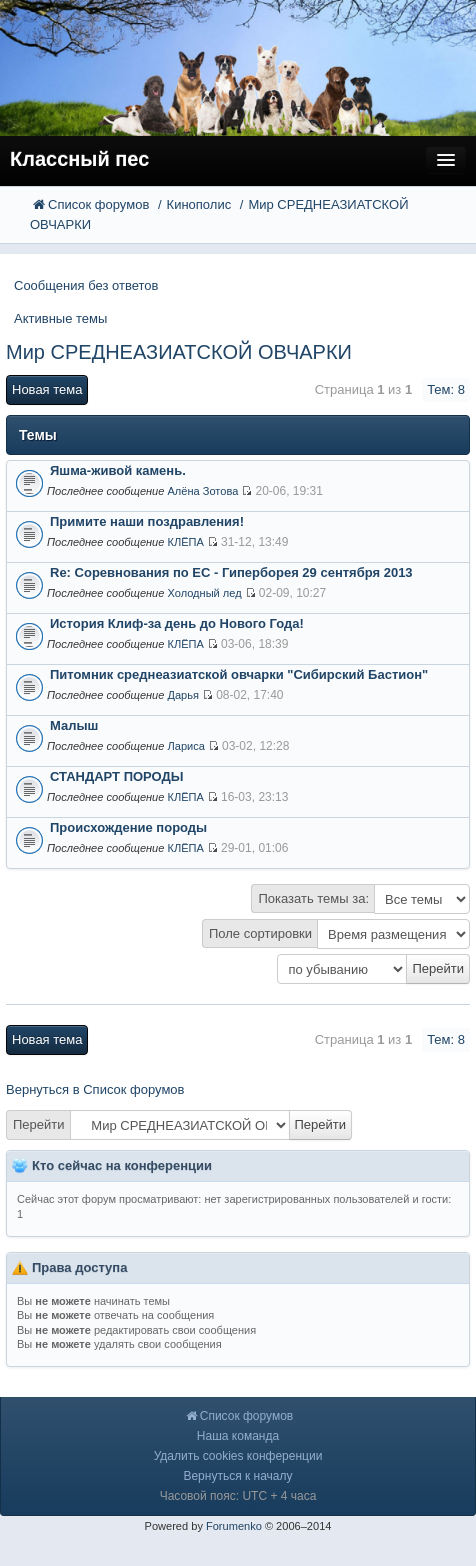  I want to click on Вернуться в Список форумов, so click(95, 1089).